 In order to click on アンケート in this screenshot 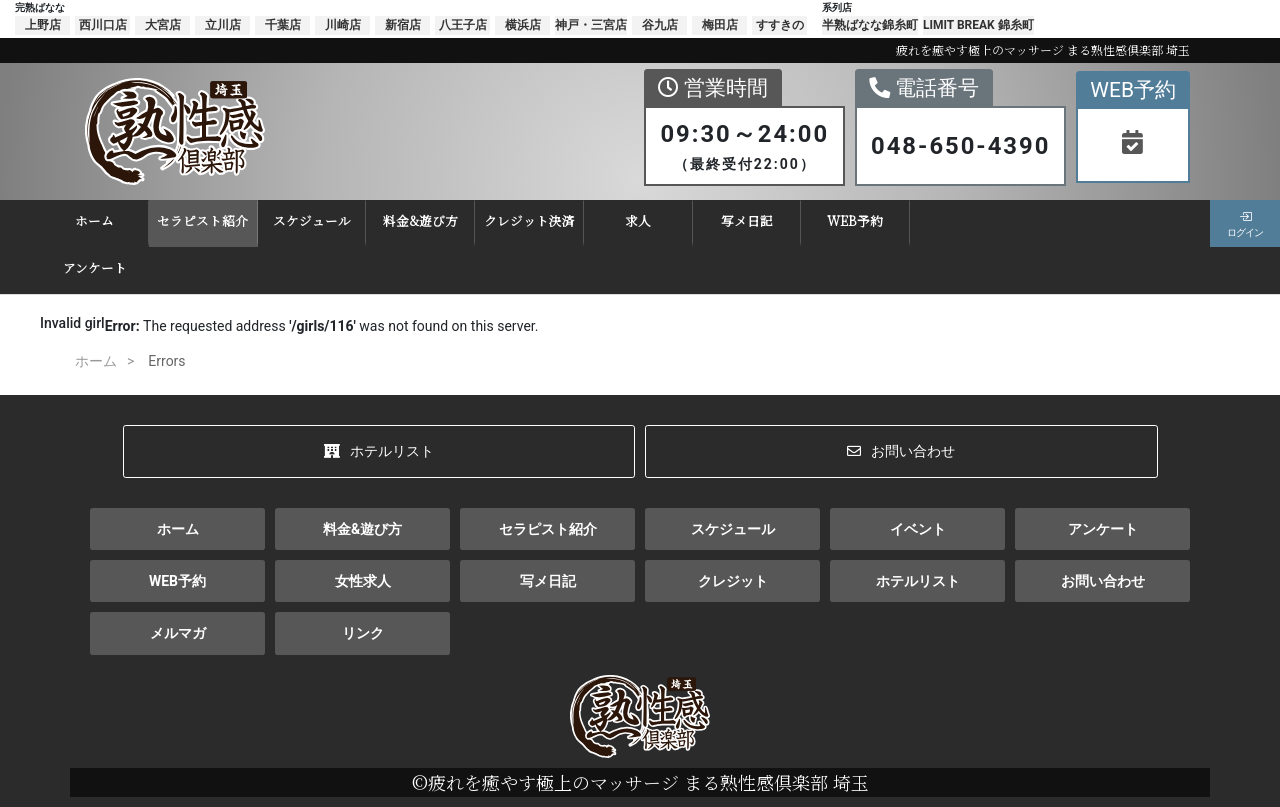, I will do `click(69, 267)`.